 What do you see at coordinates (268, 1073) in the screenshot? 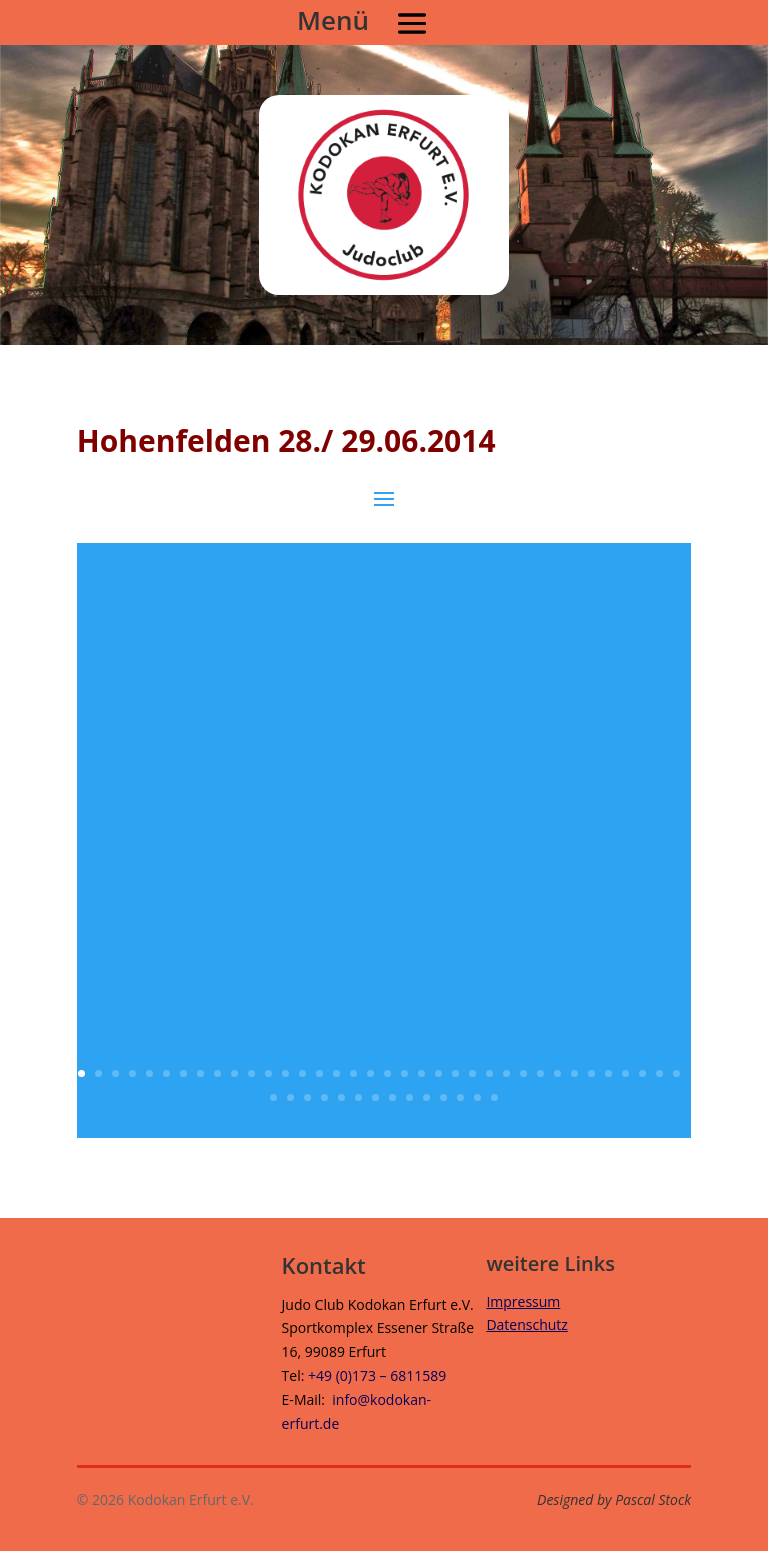
I see `12` at bounding box center [268, 1073].